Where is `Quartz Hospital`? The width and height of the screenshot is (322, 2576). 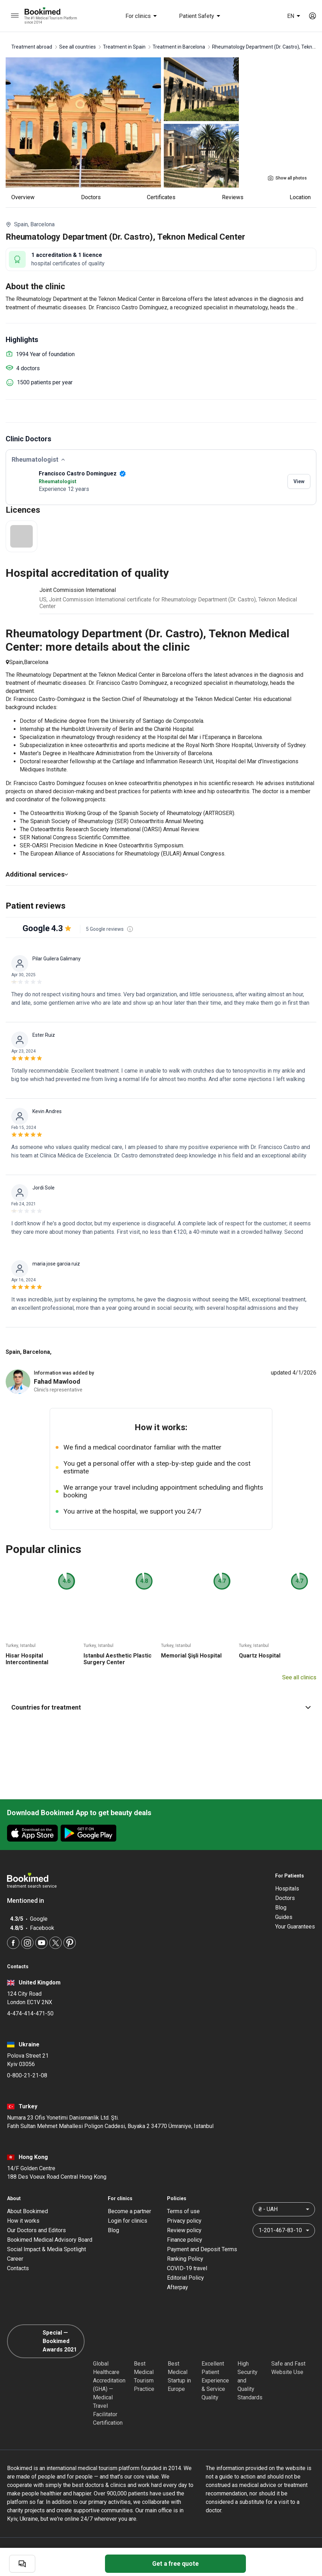 Quartz Hospital is located at coordinates (259, 1657).